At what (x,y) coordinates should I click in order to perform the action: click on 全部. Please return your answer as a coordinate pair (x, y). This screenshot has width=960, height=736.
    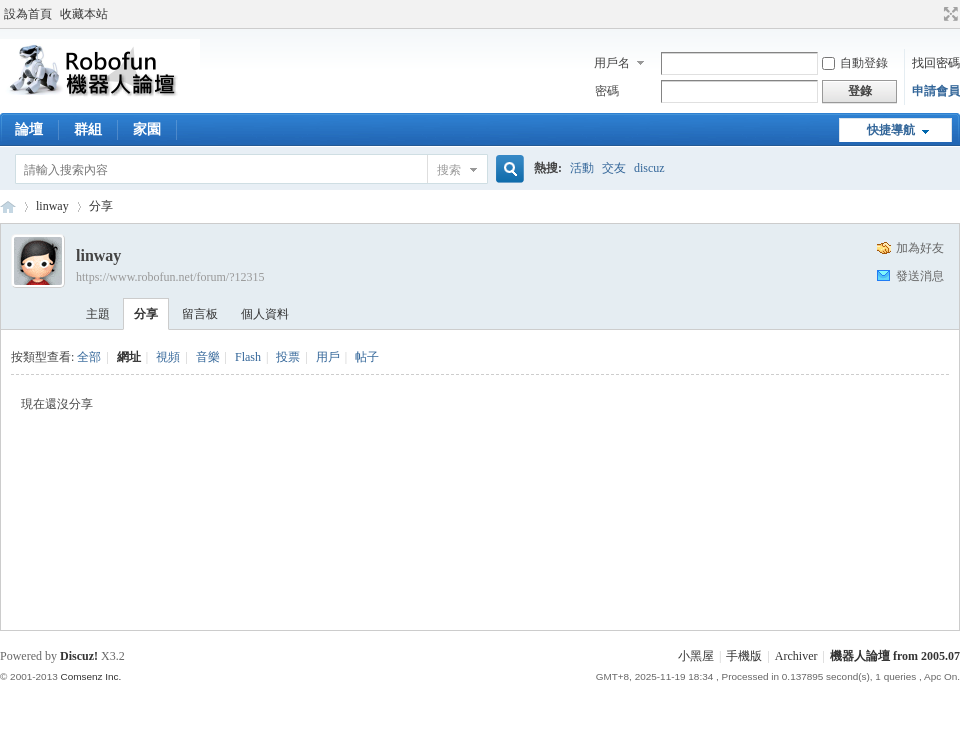
    Looking at the image, I should click on (89, 357).